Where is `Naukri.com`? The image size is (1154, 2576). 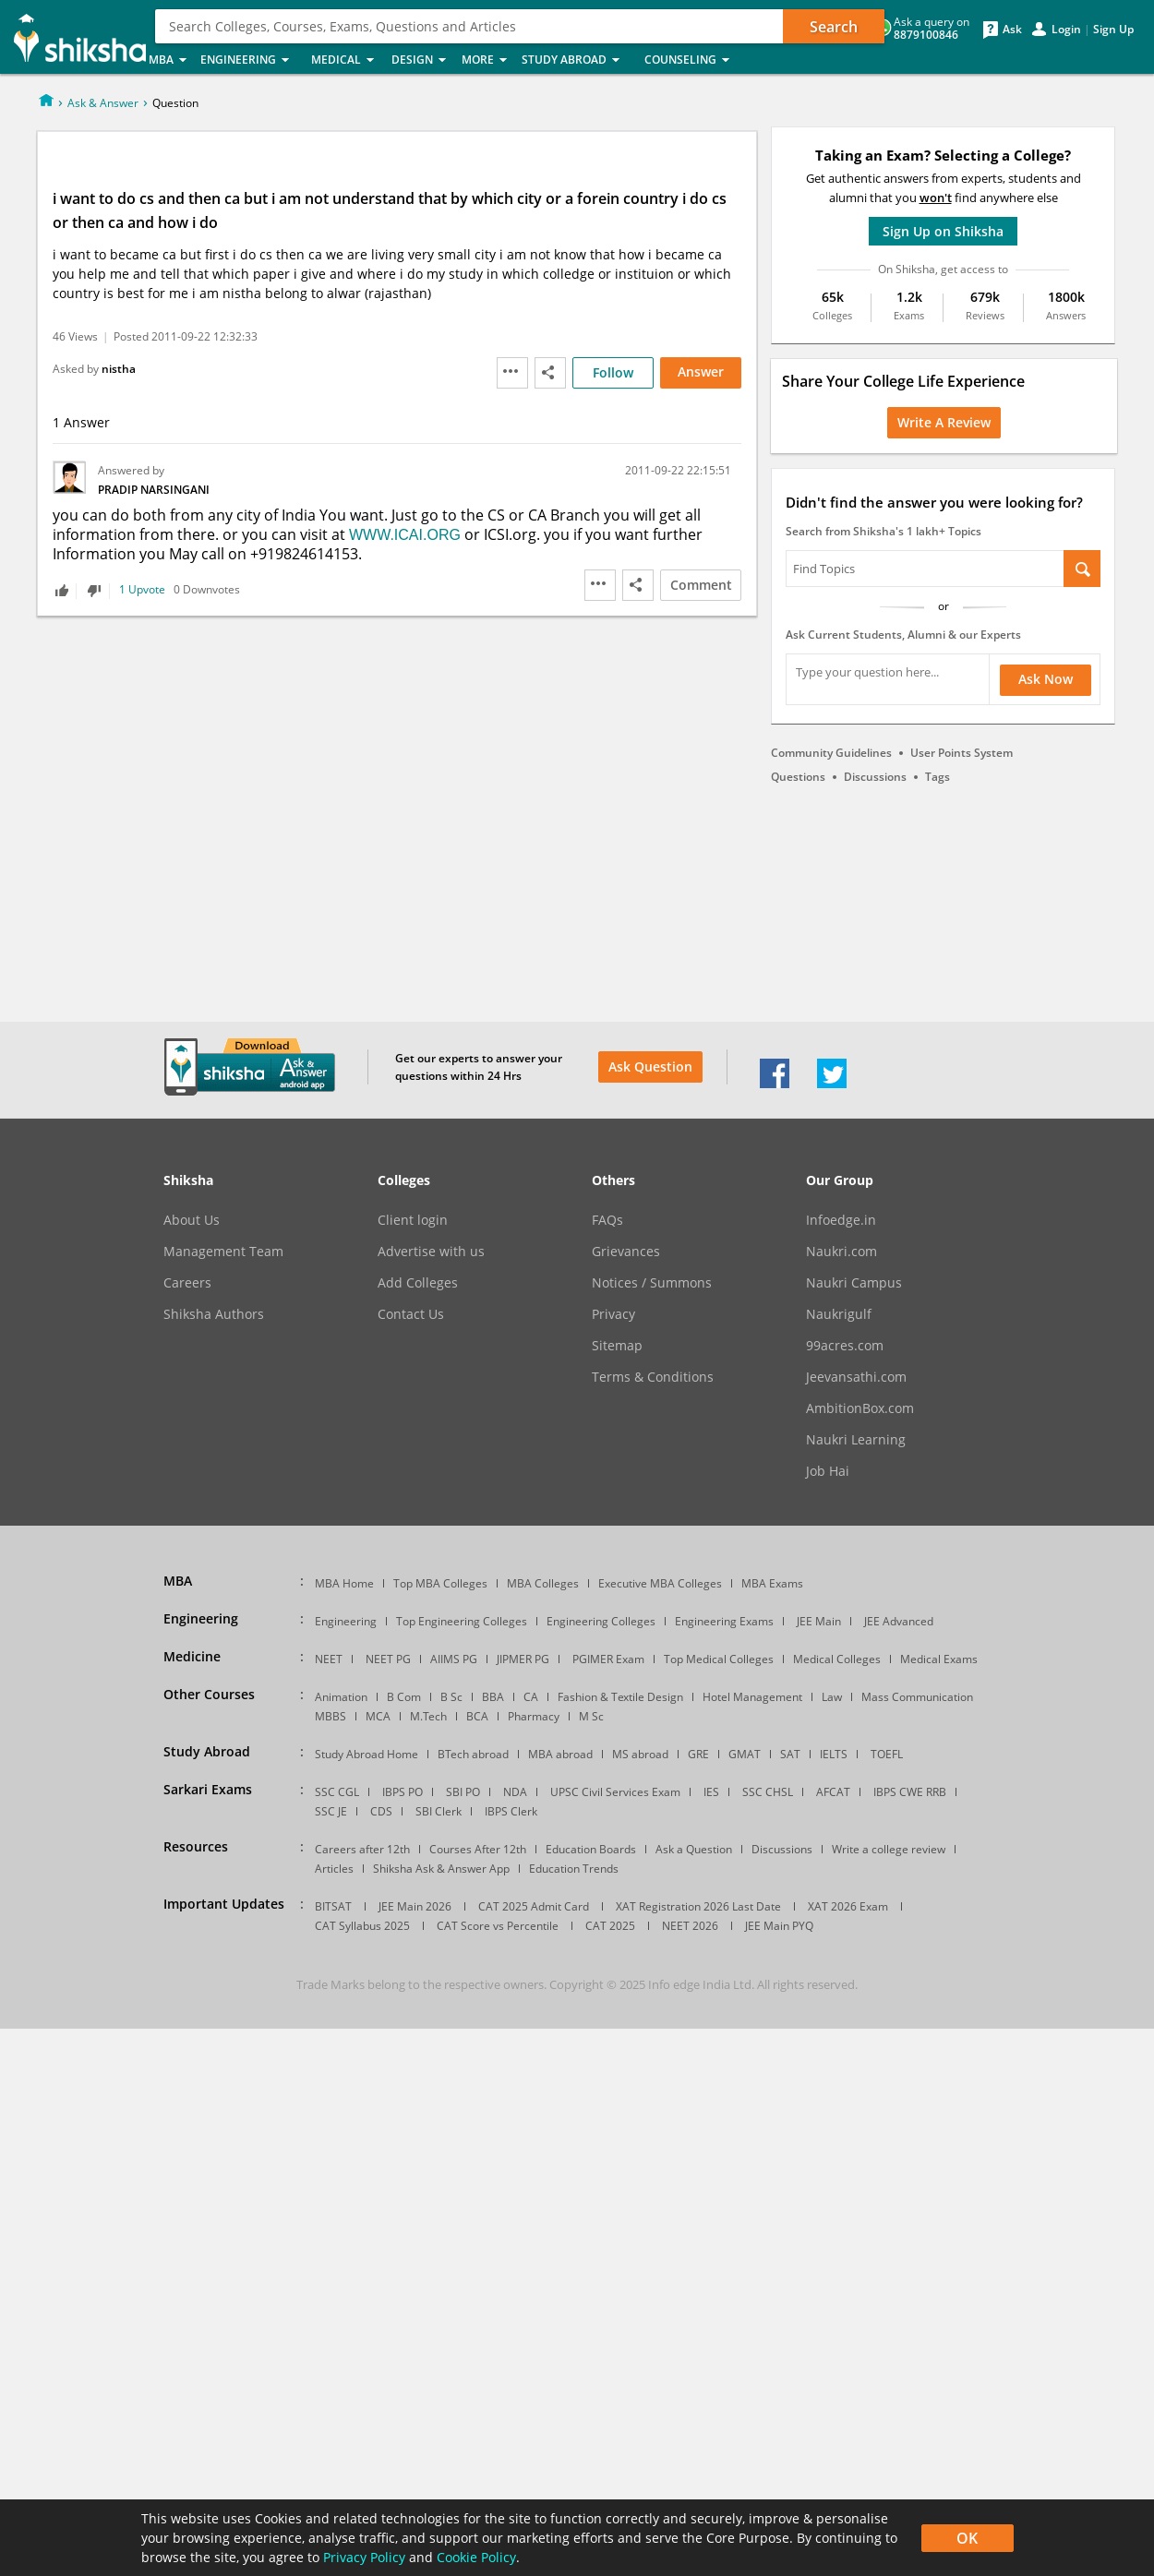 Naukri.com is located at coordinates (841, 1251).